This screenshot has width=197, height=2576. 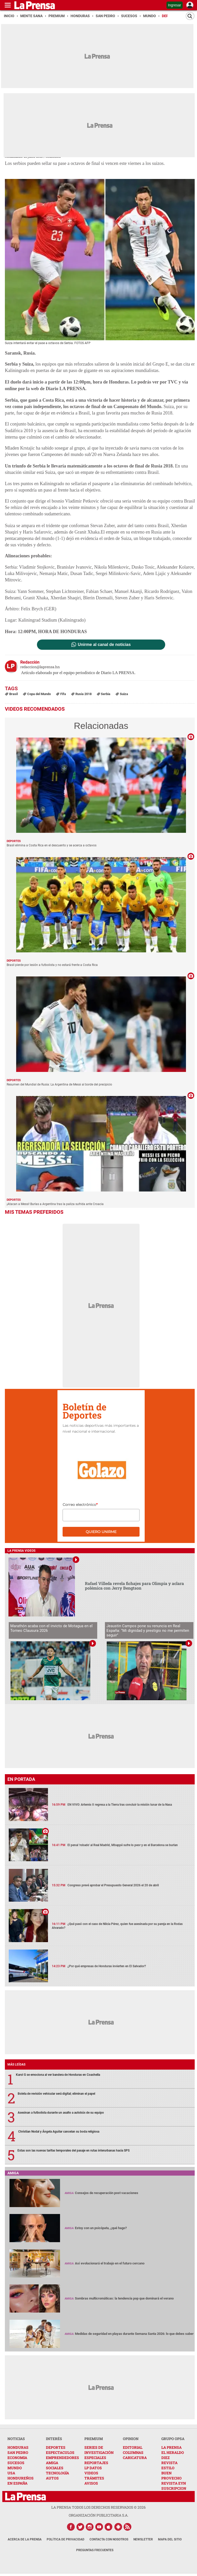 What do you see at coordinates (65, 2539) in the screenshot?
I see `Política de Privacidad` at bounding box center [65, 2539].